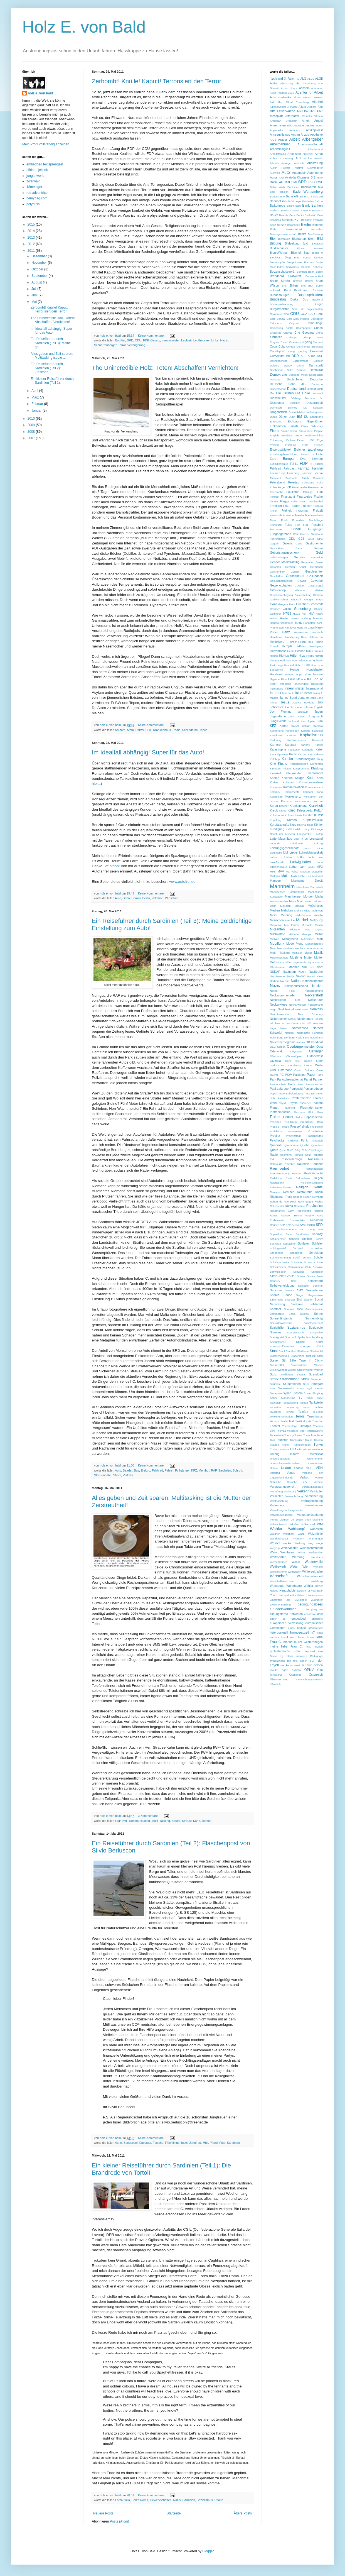 The width and height of the screenshot is (345, 2576). I want to click on Carsharing, so click(276, 327).